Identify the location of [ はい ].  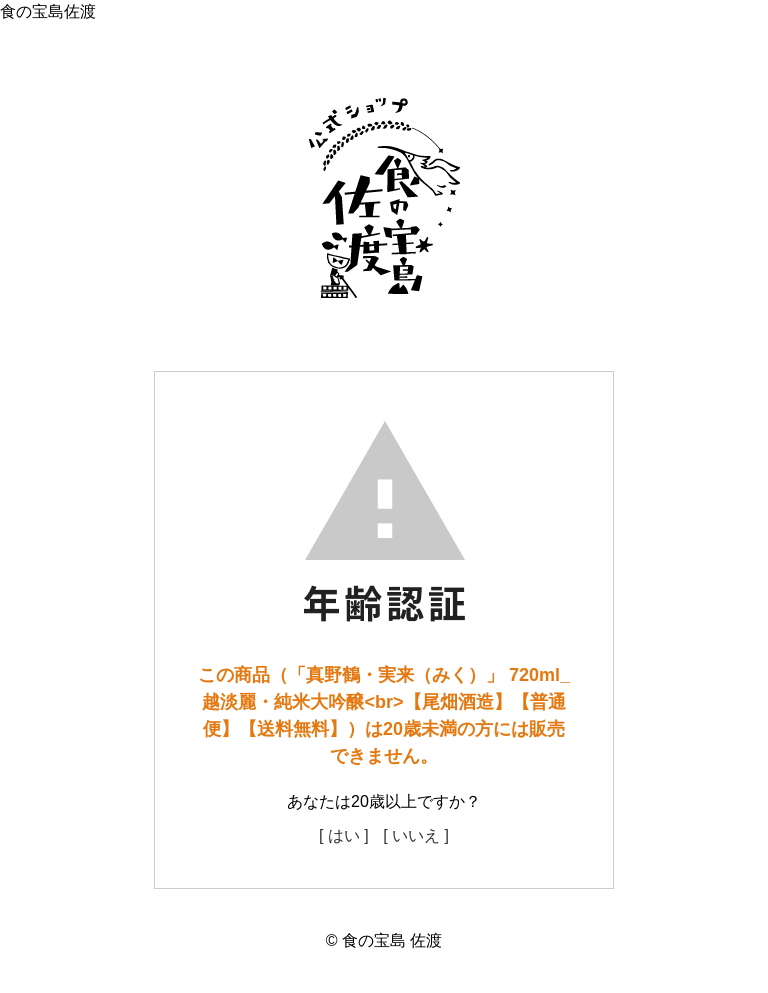
(344, 835).